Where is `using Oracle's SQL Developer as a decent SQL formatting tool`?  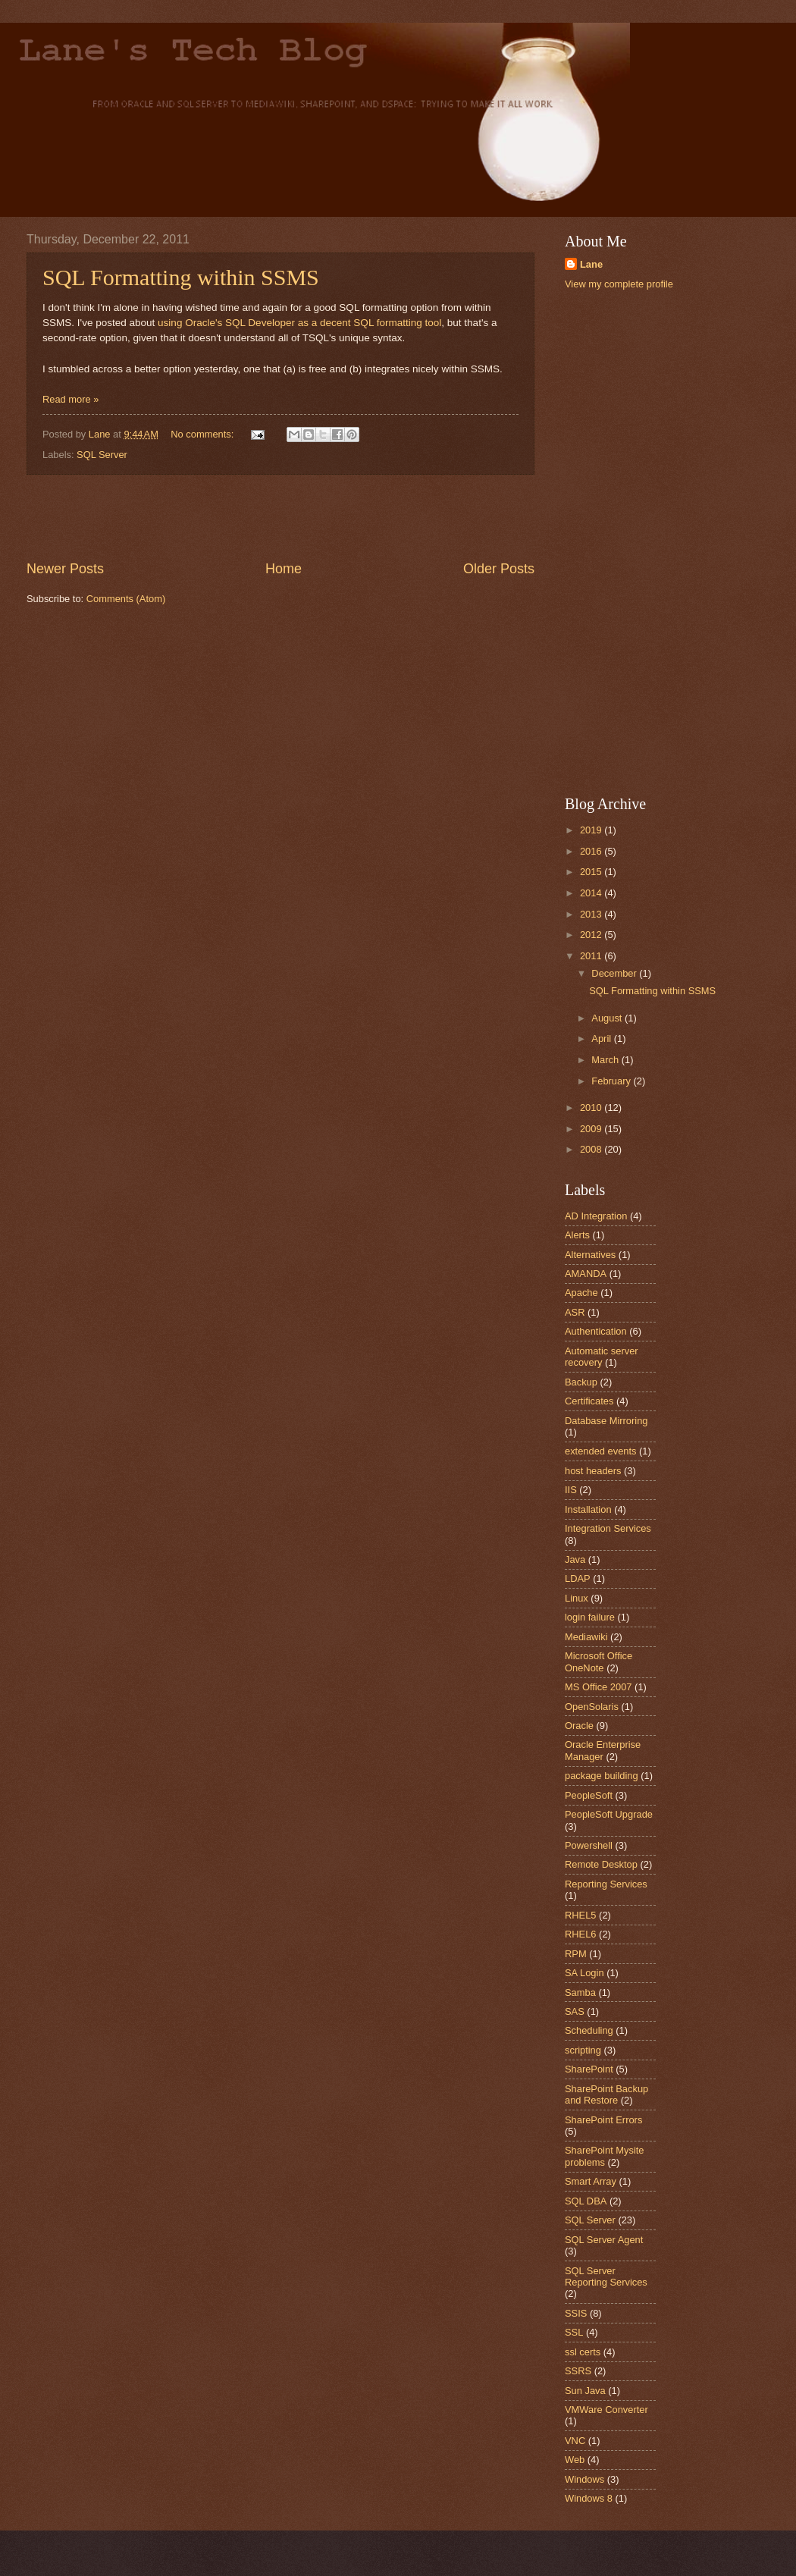 using Oracle's SQL Developer as a decent SQL formatting tool is located at coordinates (299, 322).